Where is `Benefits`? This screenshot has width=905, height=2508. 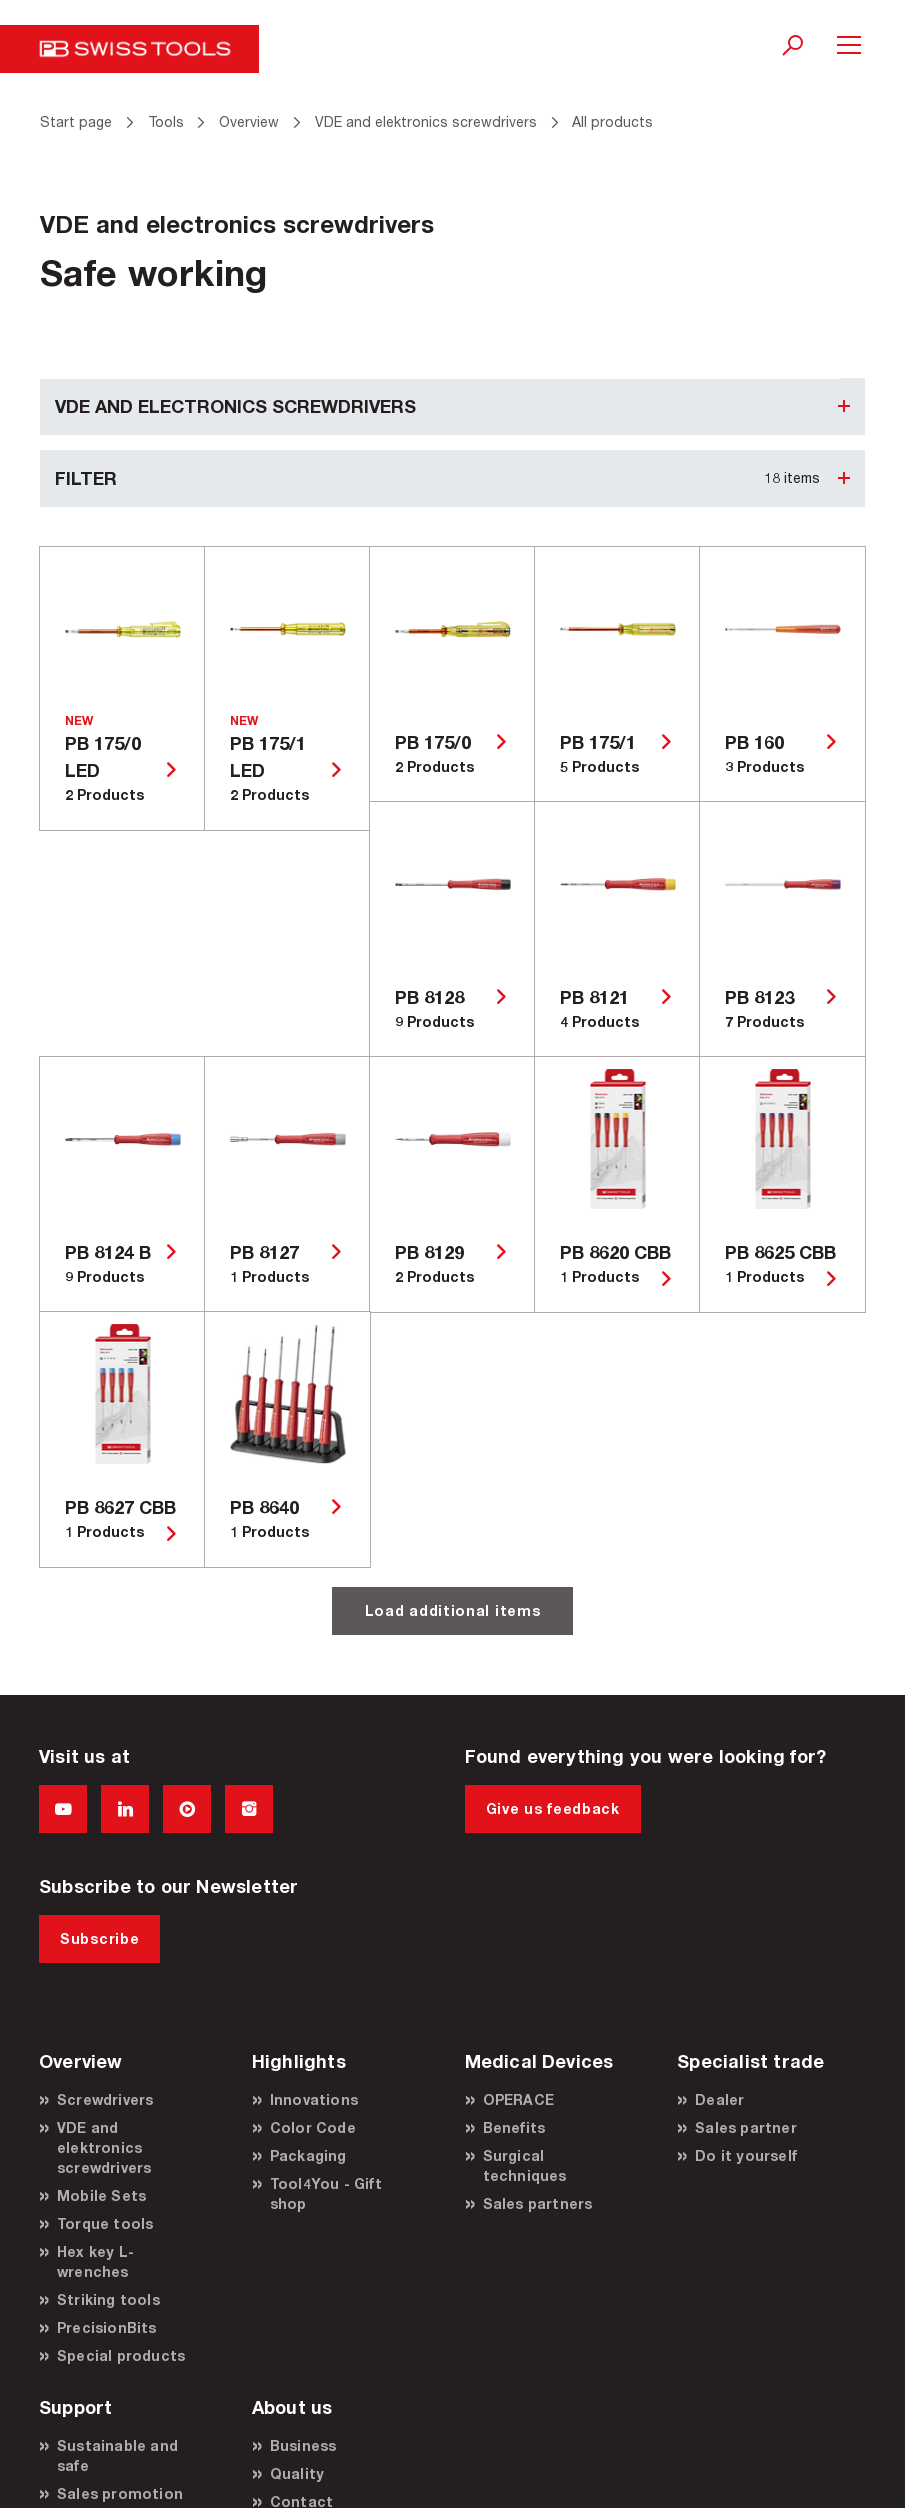
Benefits is located at coordinates (514, 2127).